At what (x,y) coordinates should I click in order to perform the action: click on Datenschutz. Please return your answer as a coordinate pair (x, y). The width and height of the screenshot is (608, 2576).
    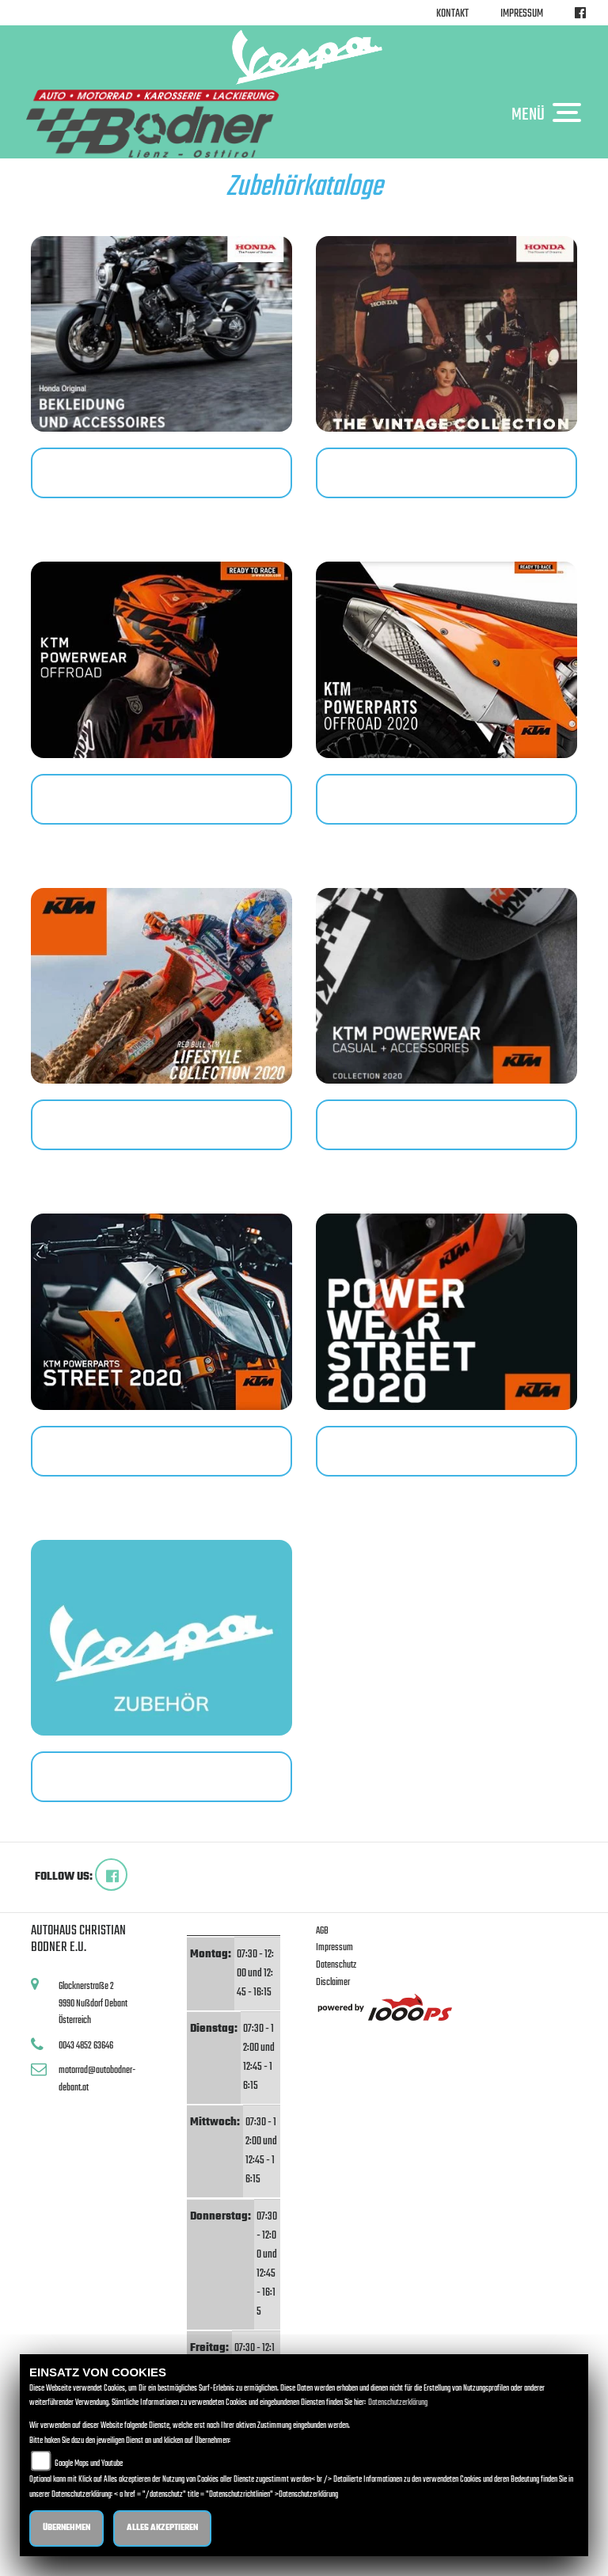
    Looking at the image, I should click on (336, 1965).